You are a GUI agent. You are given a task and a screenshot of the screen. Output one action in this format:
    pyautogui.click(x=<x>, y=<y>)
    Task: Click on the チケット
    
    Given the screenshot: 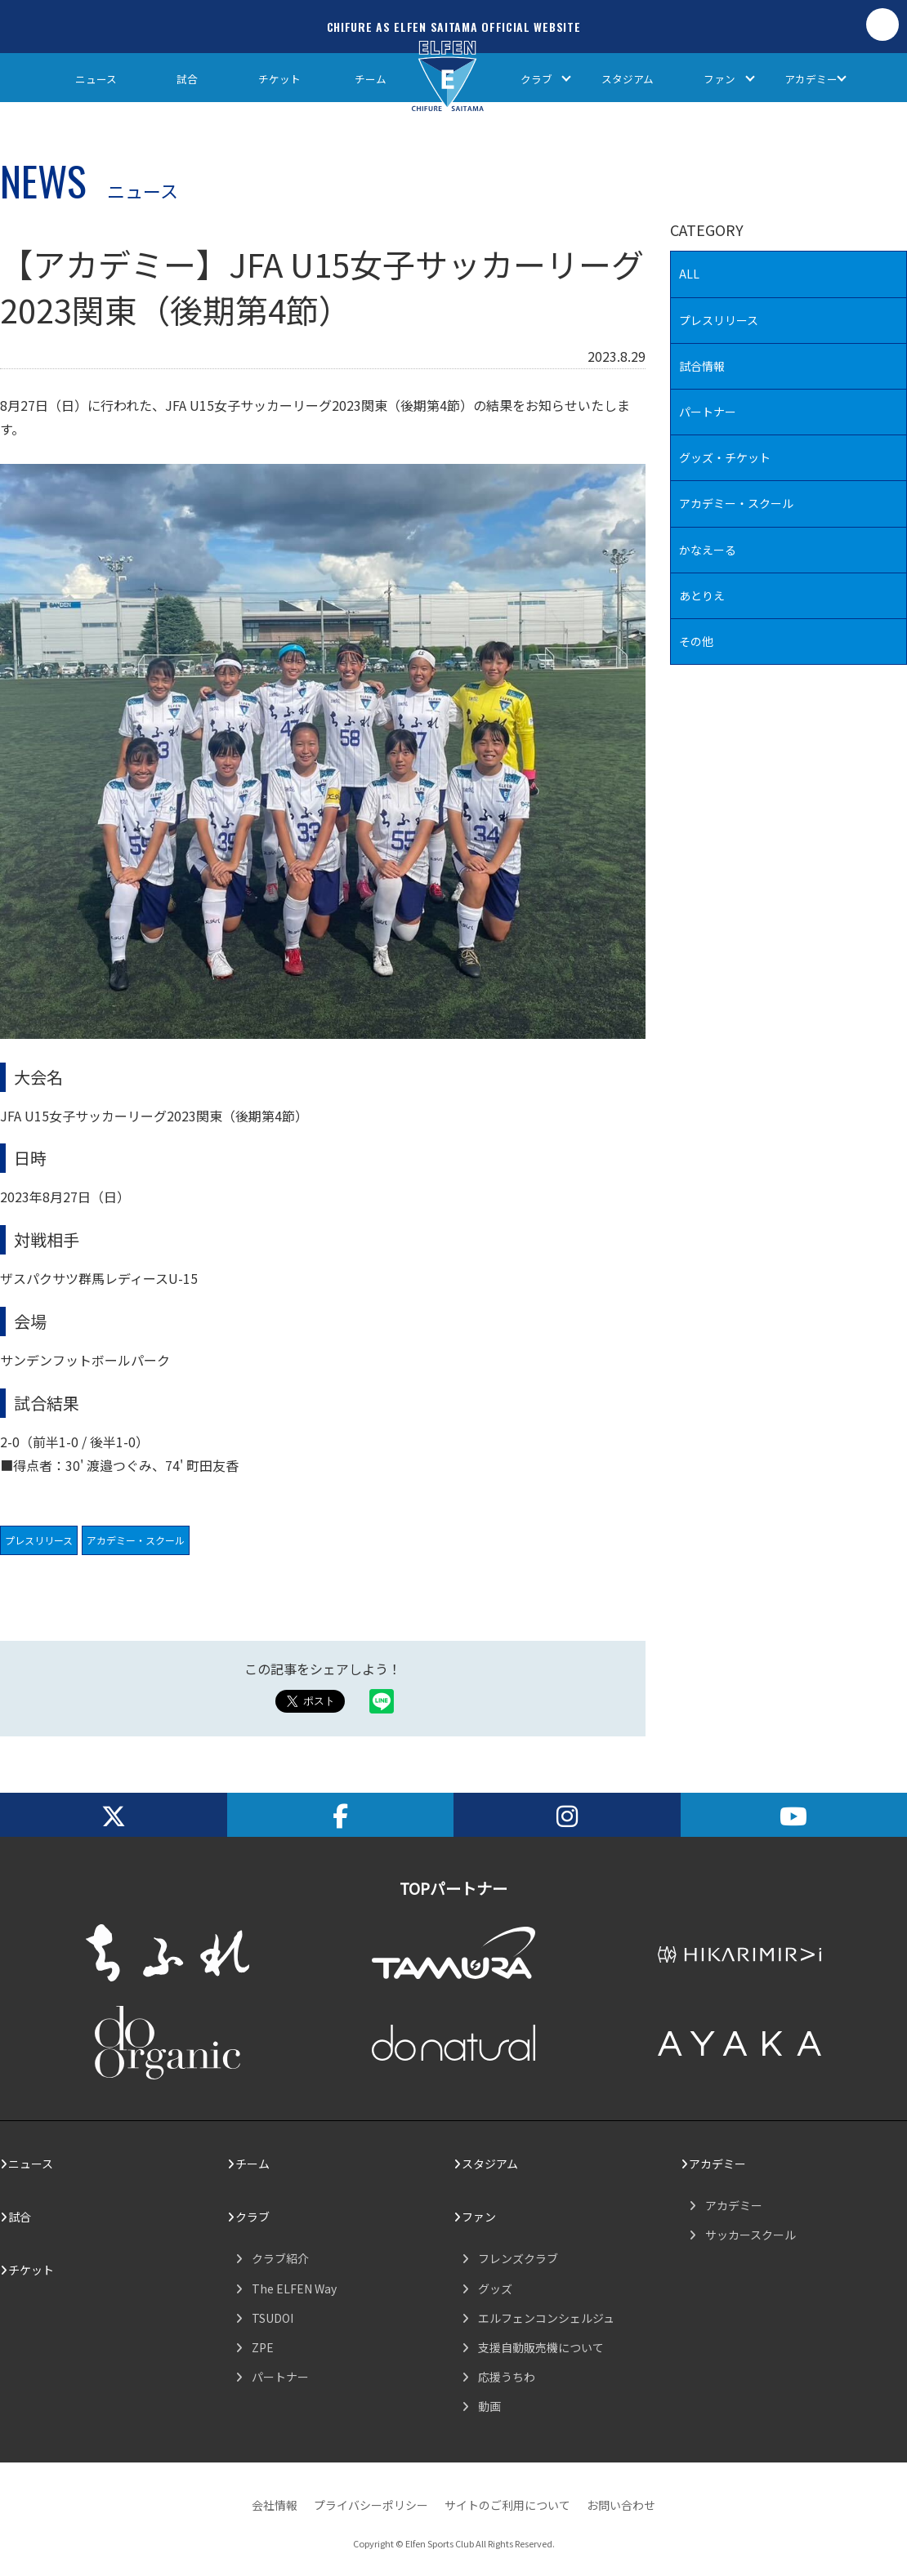 What is the action you would take?
    pyautogui.click(x=279, y=79)
    